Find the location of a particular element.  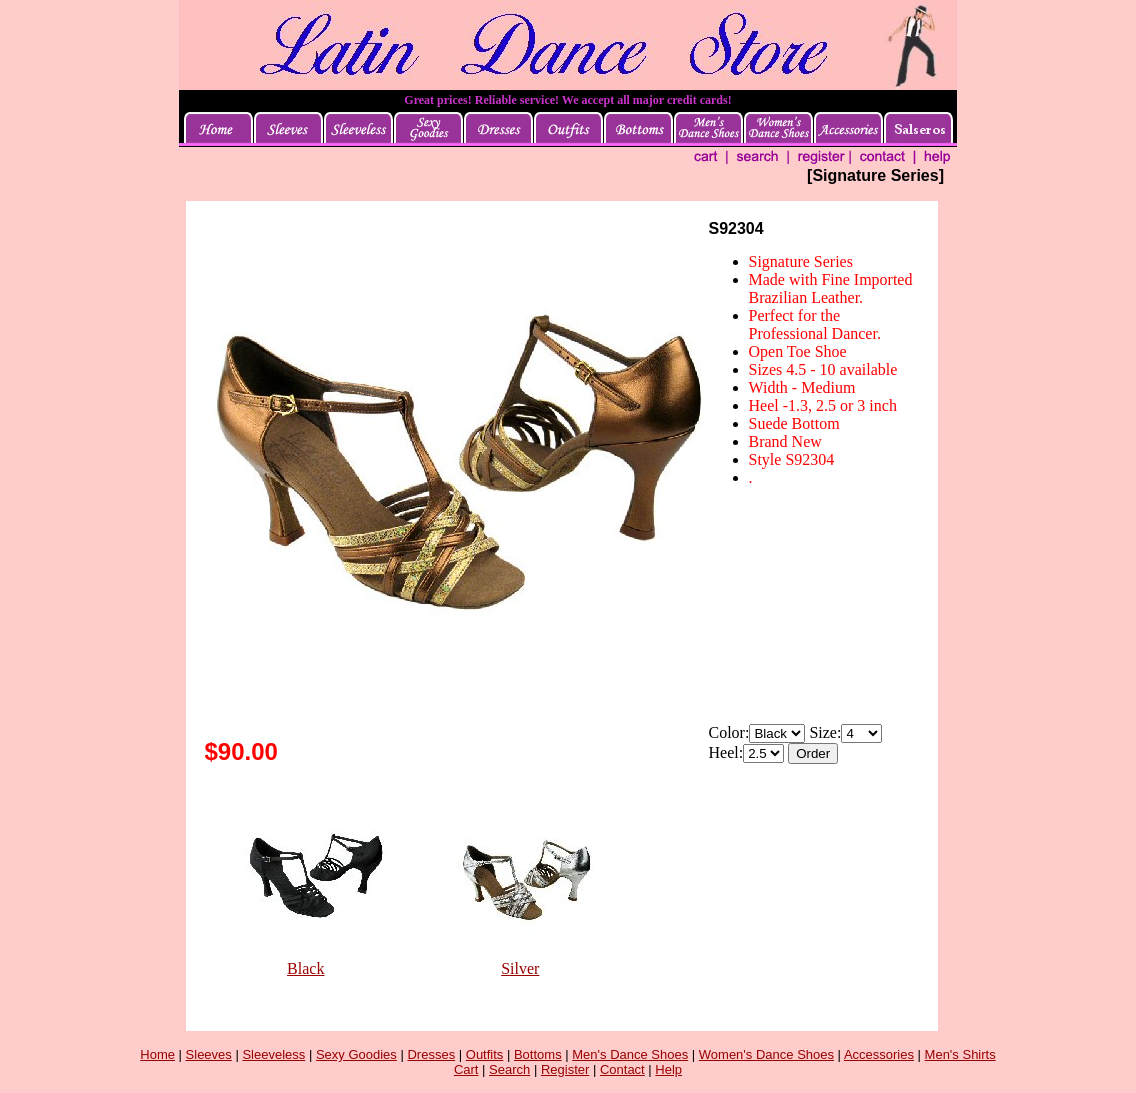

Men's Shirts is located at coordinates (960, 1054).